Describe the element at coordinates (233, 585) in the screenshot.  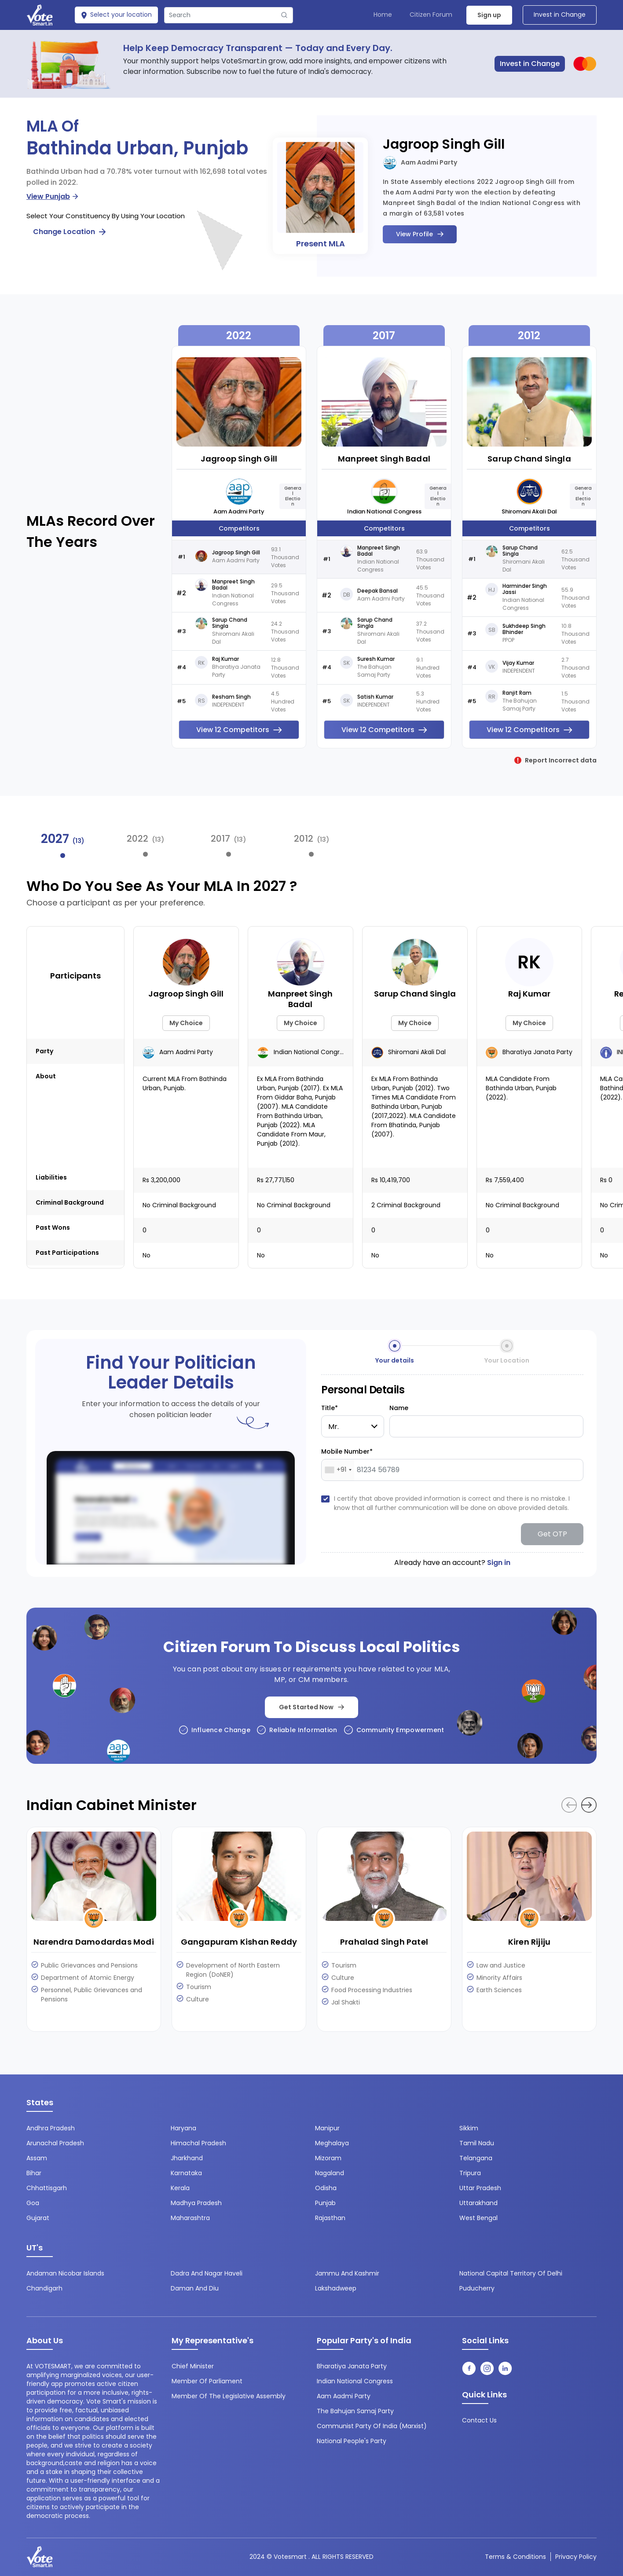
I see `Manpreet Singh Badal` at that location.